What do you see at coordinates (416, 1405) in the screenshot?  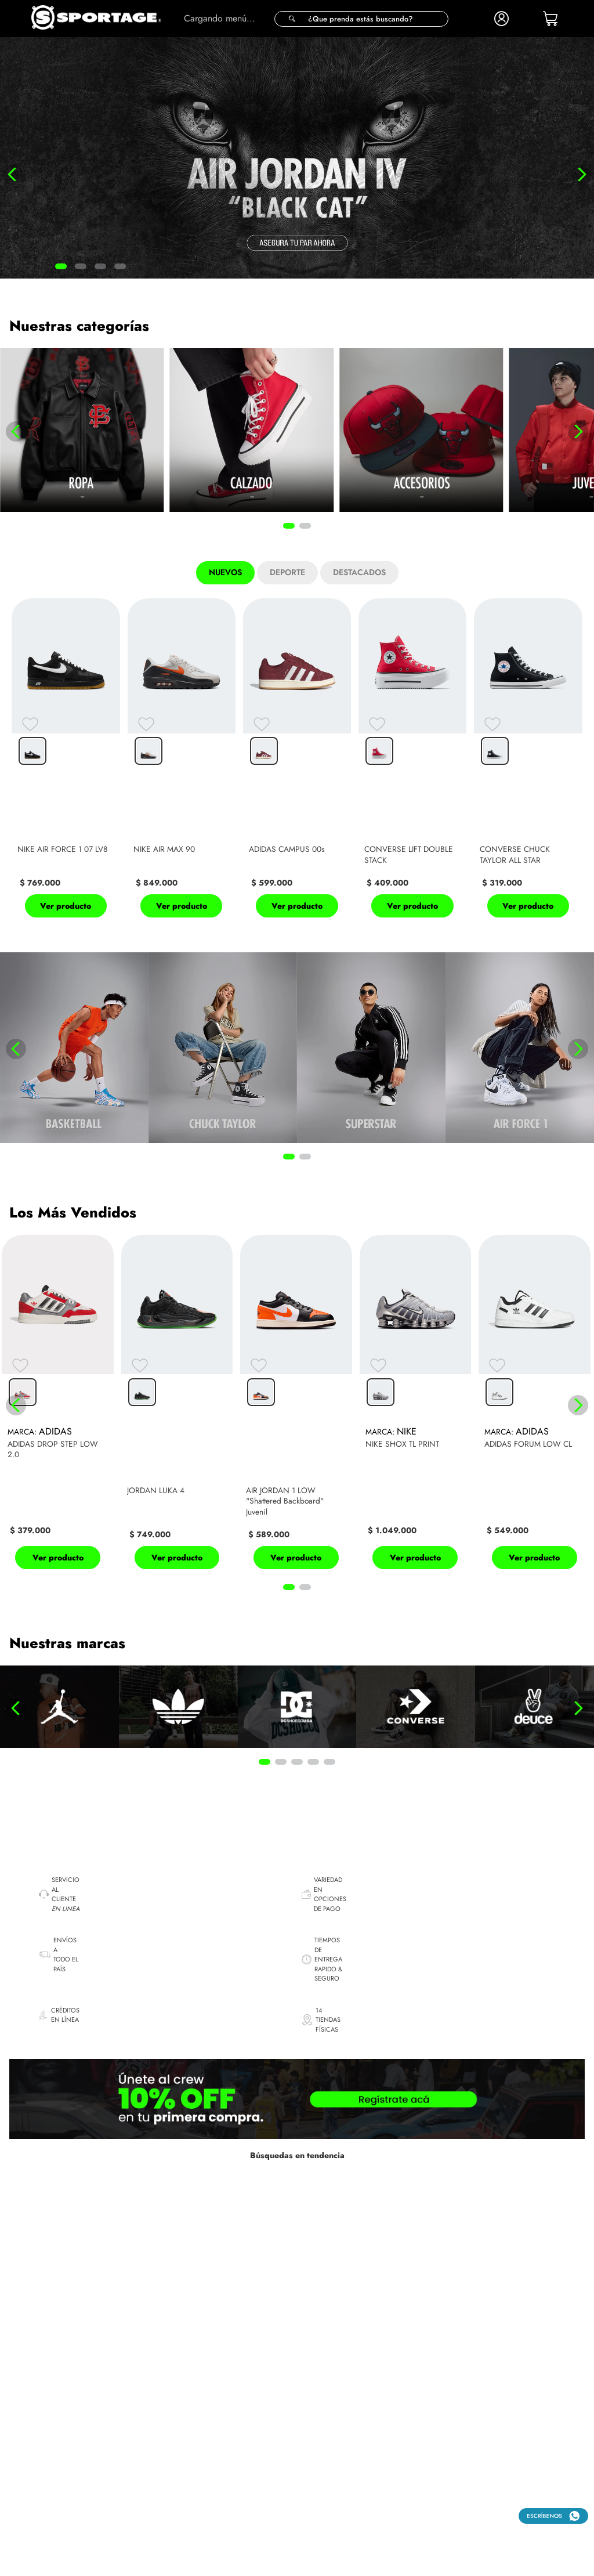 I see `[View product details for NIKE SHOX TL PRINT]` at bounding box center [416, 1405].